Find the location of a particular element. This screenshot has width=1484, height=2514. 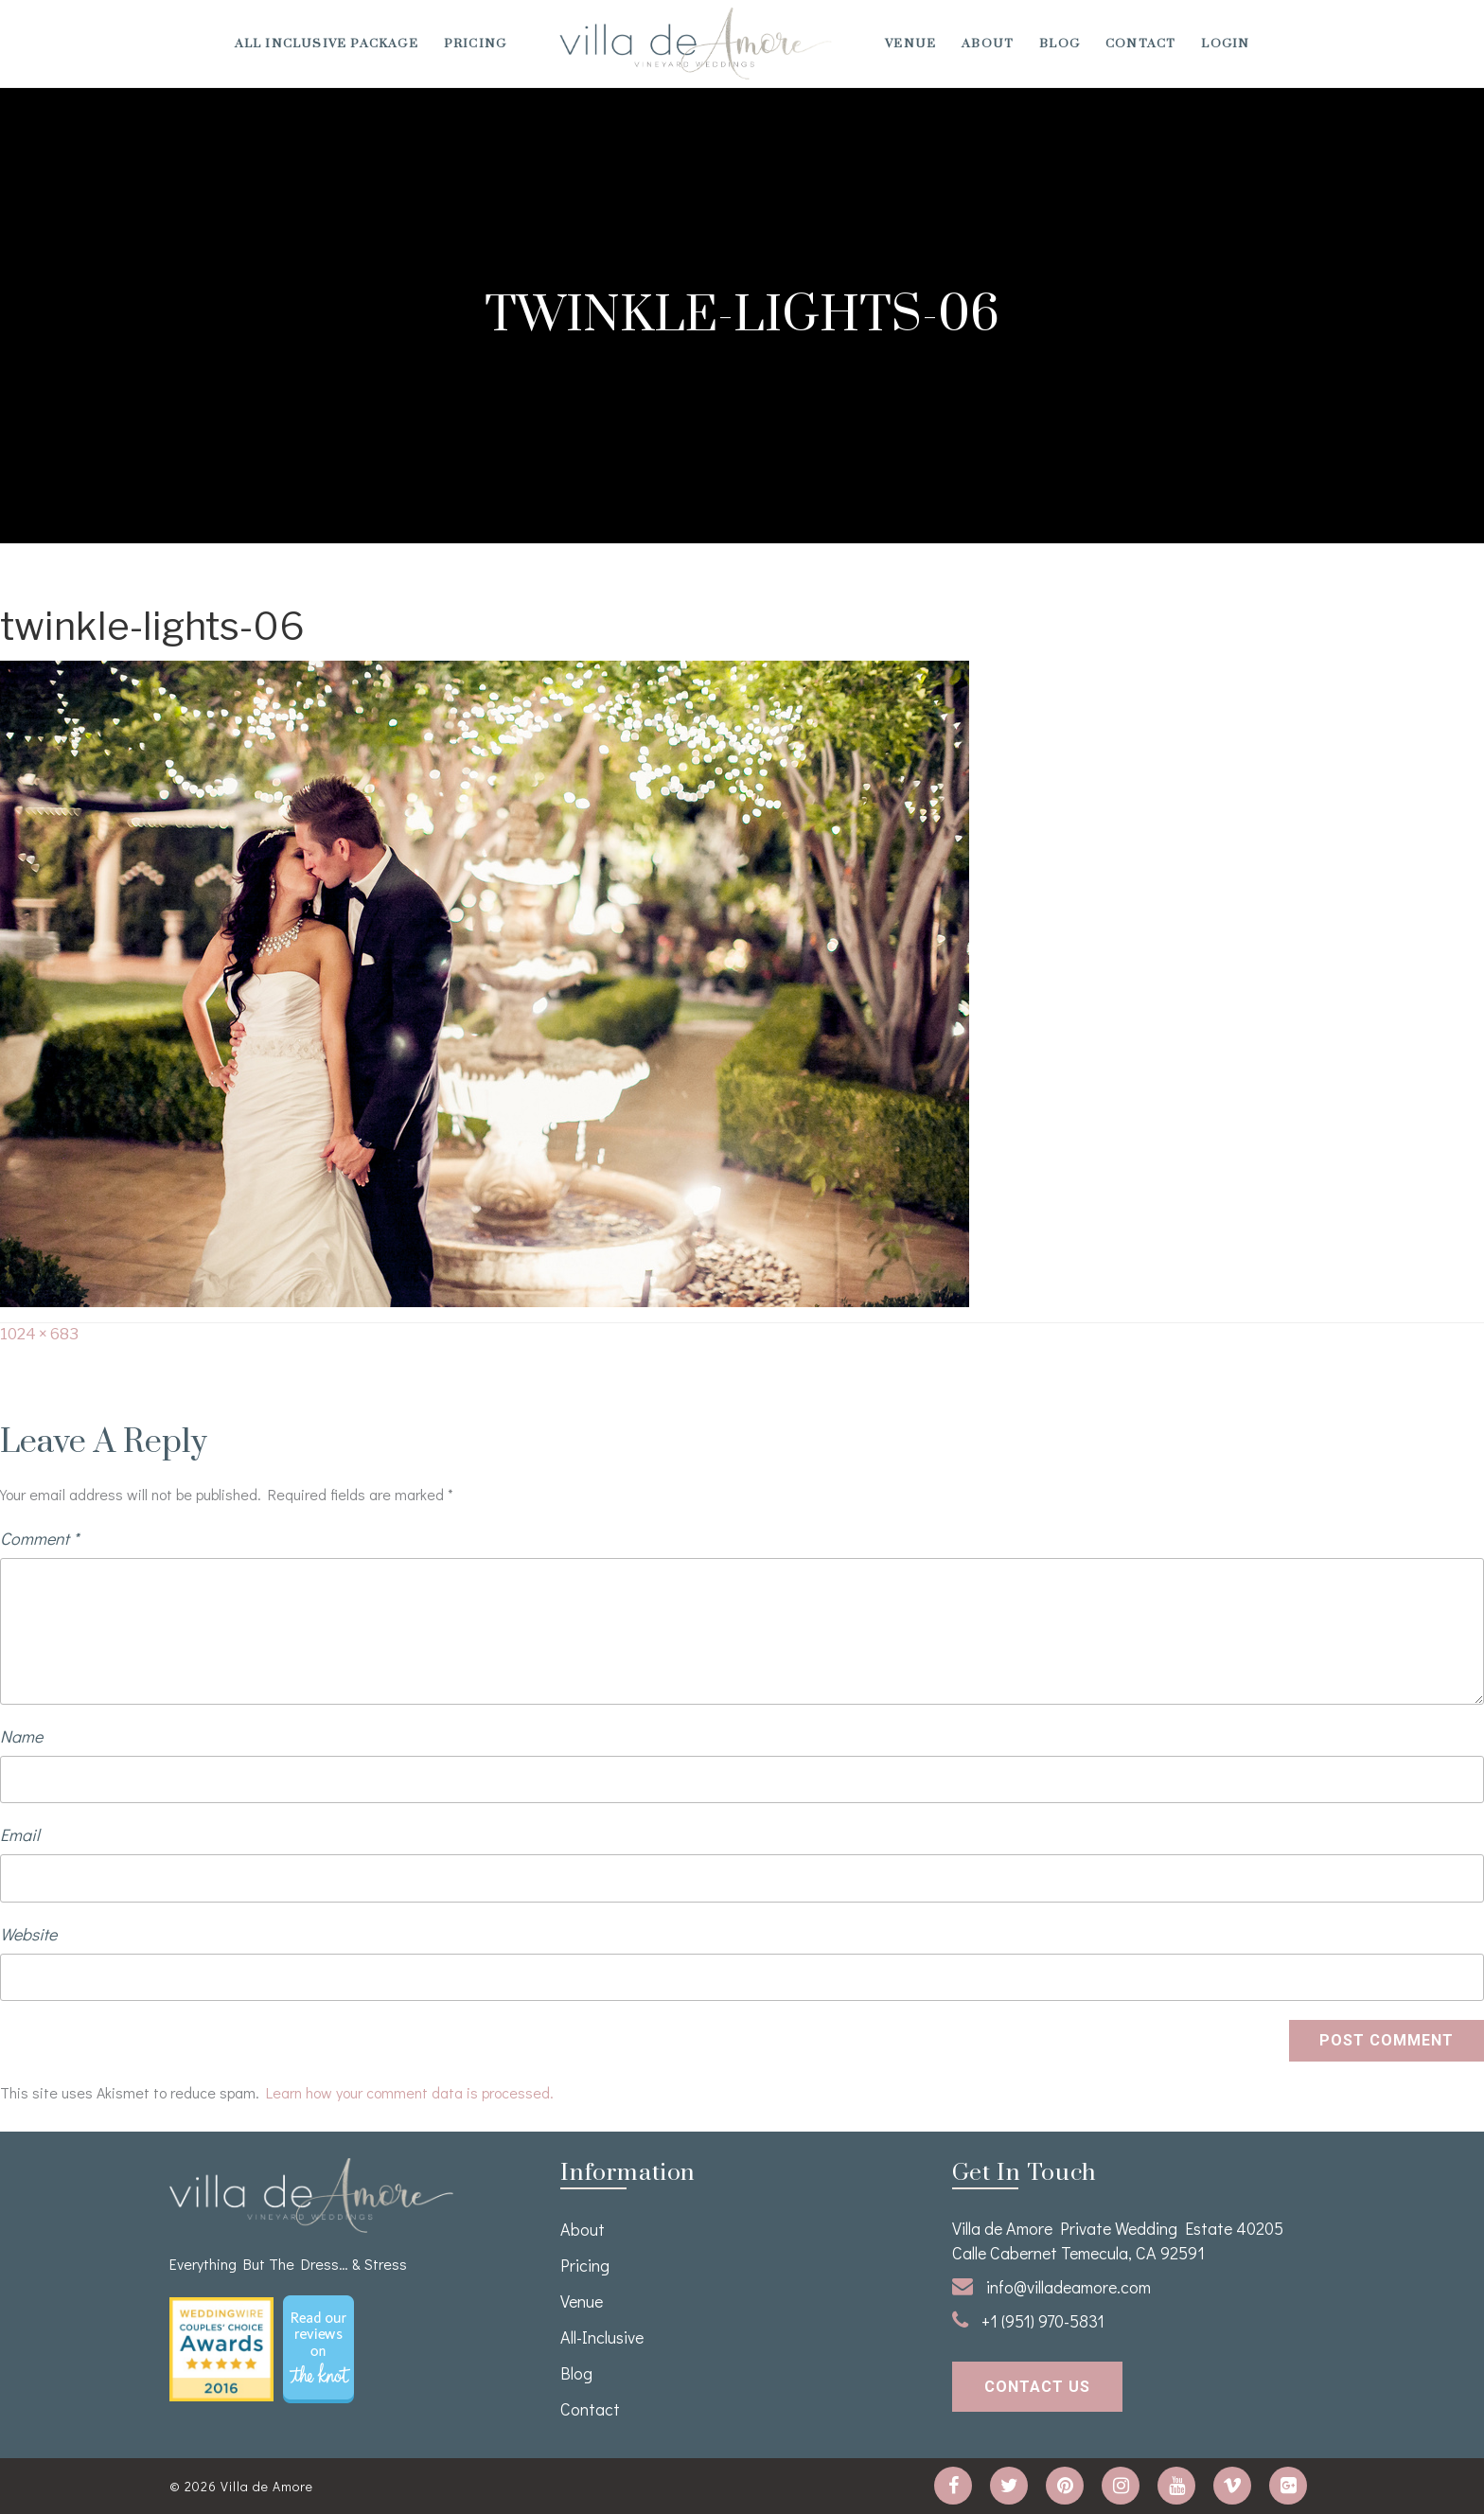

contact us is located at coordinates (1037, 2387).